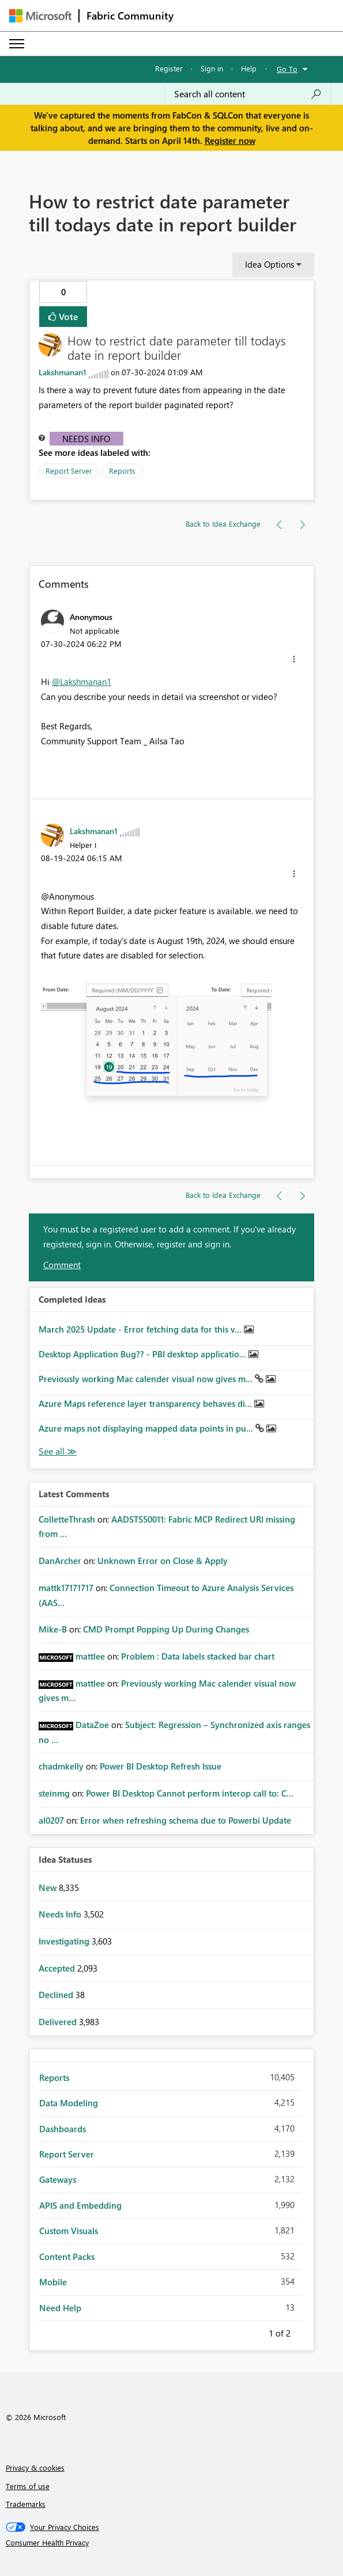 This screenshot has height=2576, width=343. I want to click on March 2025 Update - Error fetching data for this v..., so click(141, 1329).